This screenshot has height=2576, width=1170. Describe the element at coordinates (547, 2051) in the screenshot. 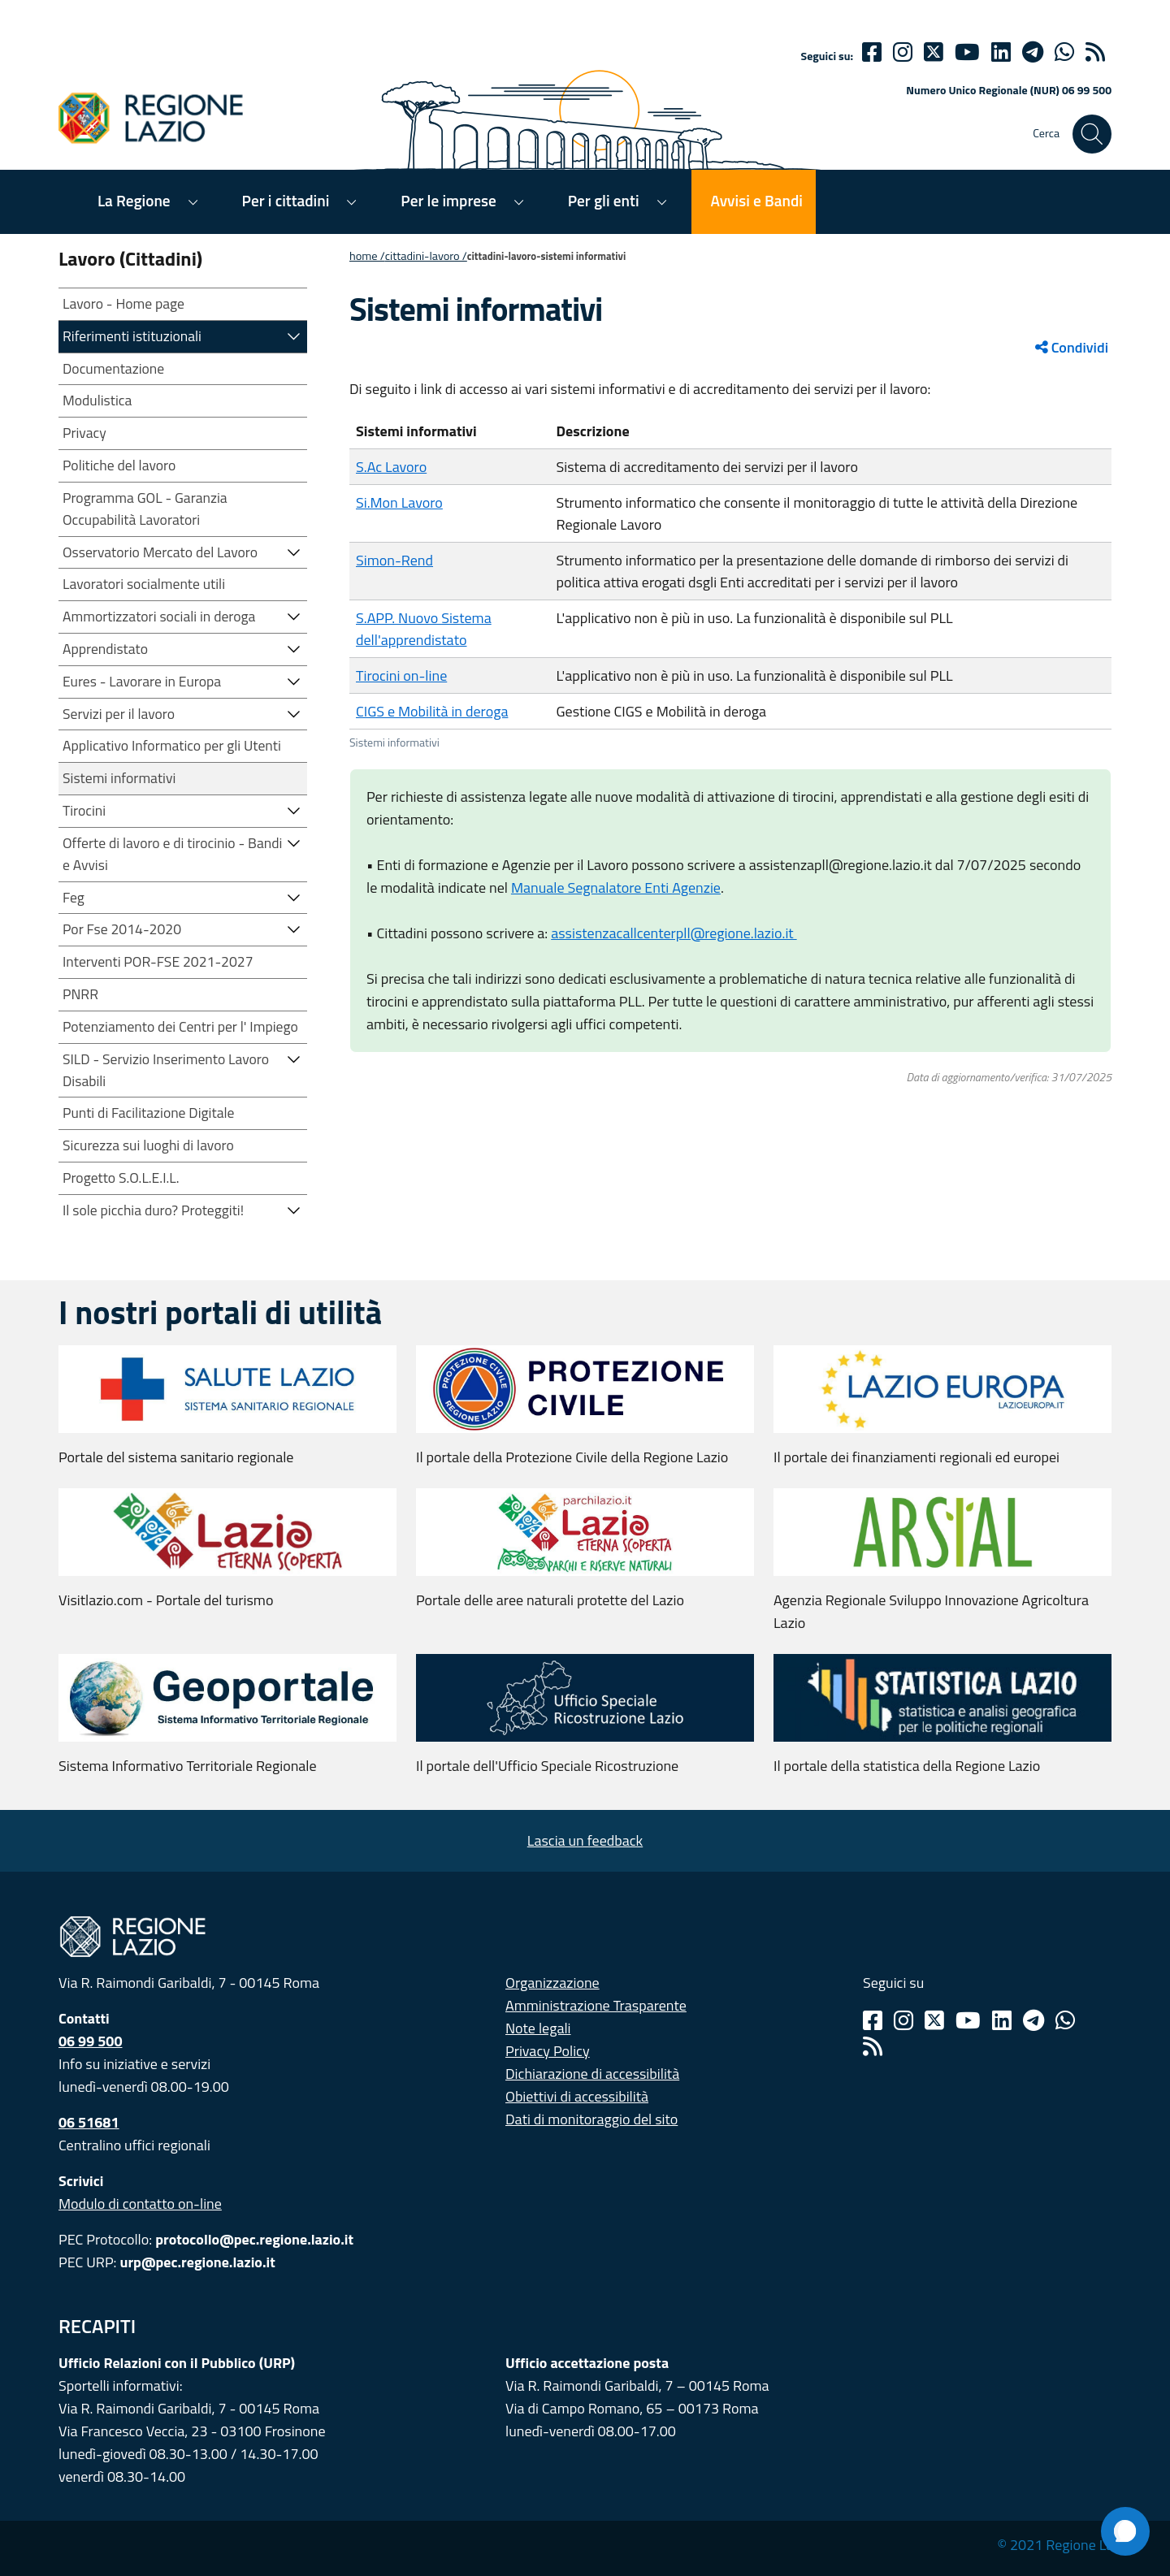

I see `Privacy Policy` at that location.